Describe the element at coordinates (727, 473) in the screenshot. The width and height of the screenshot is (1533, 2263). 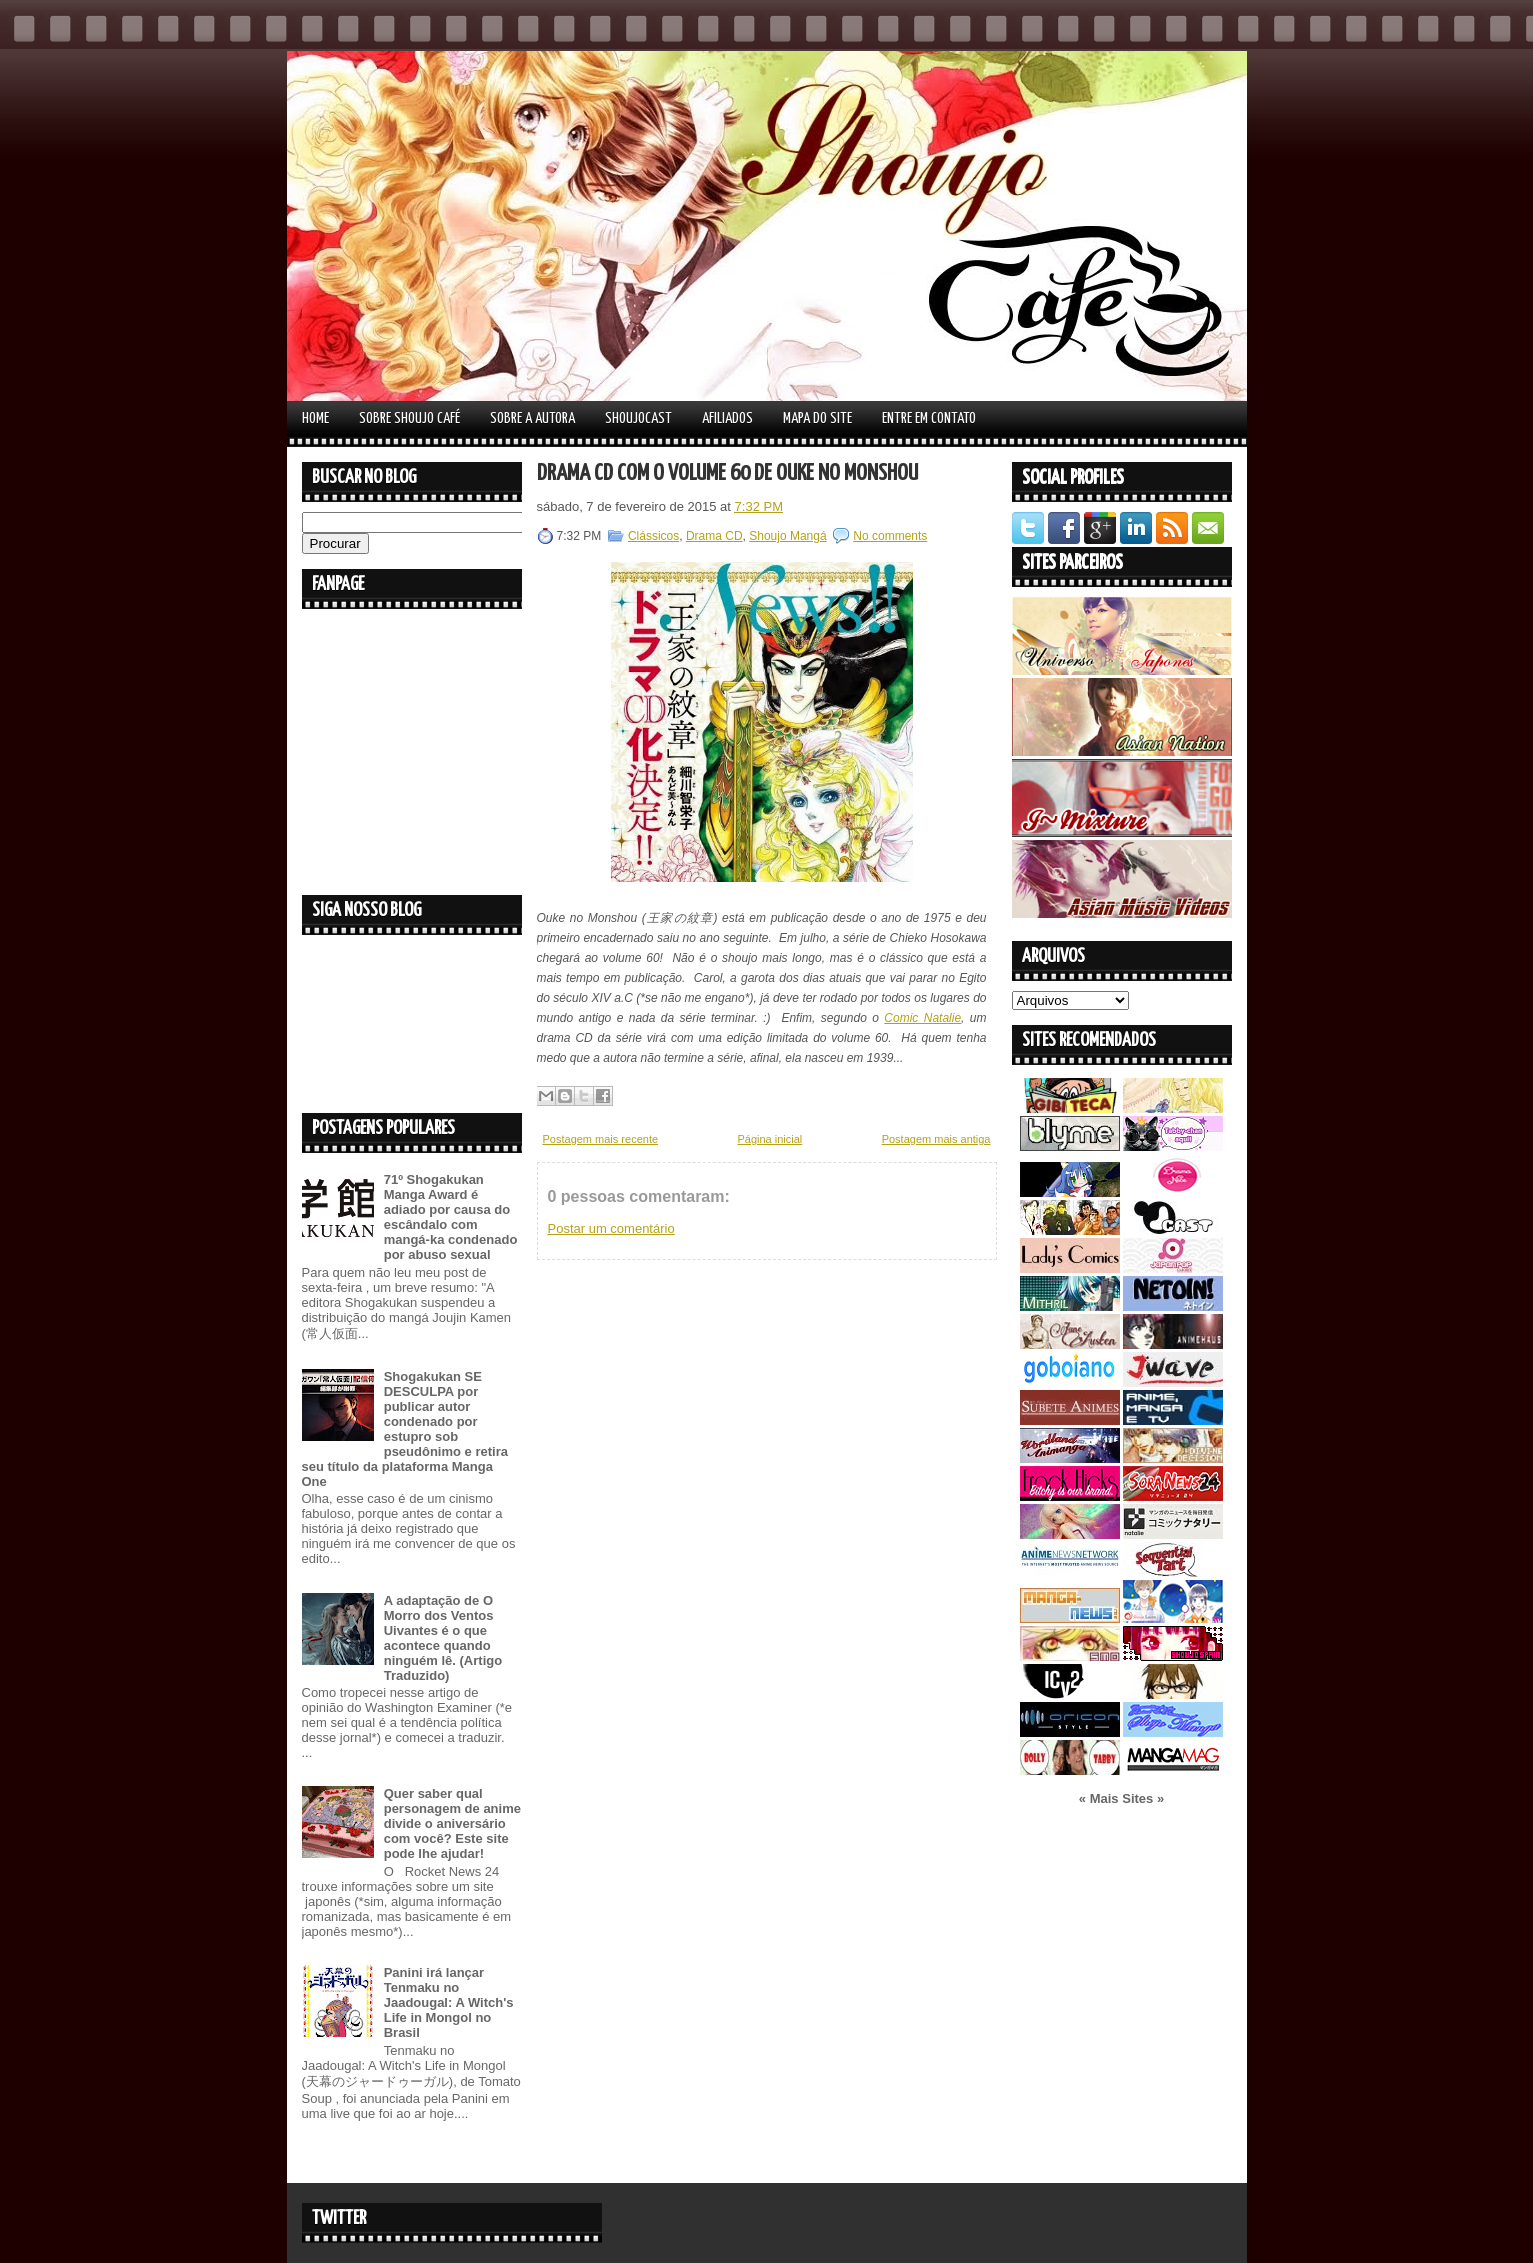
I see `Drama CD com o volume 60 de Ouke no Monshou` at that location.